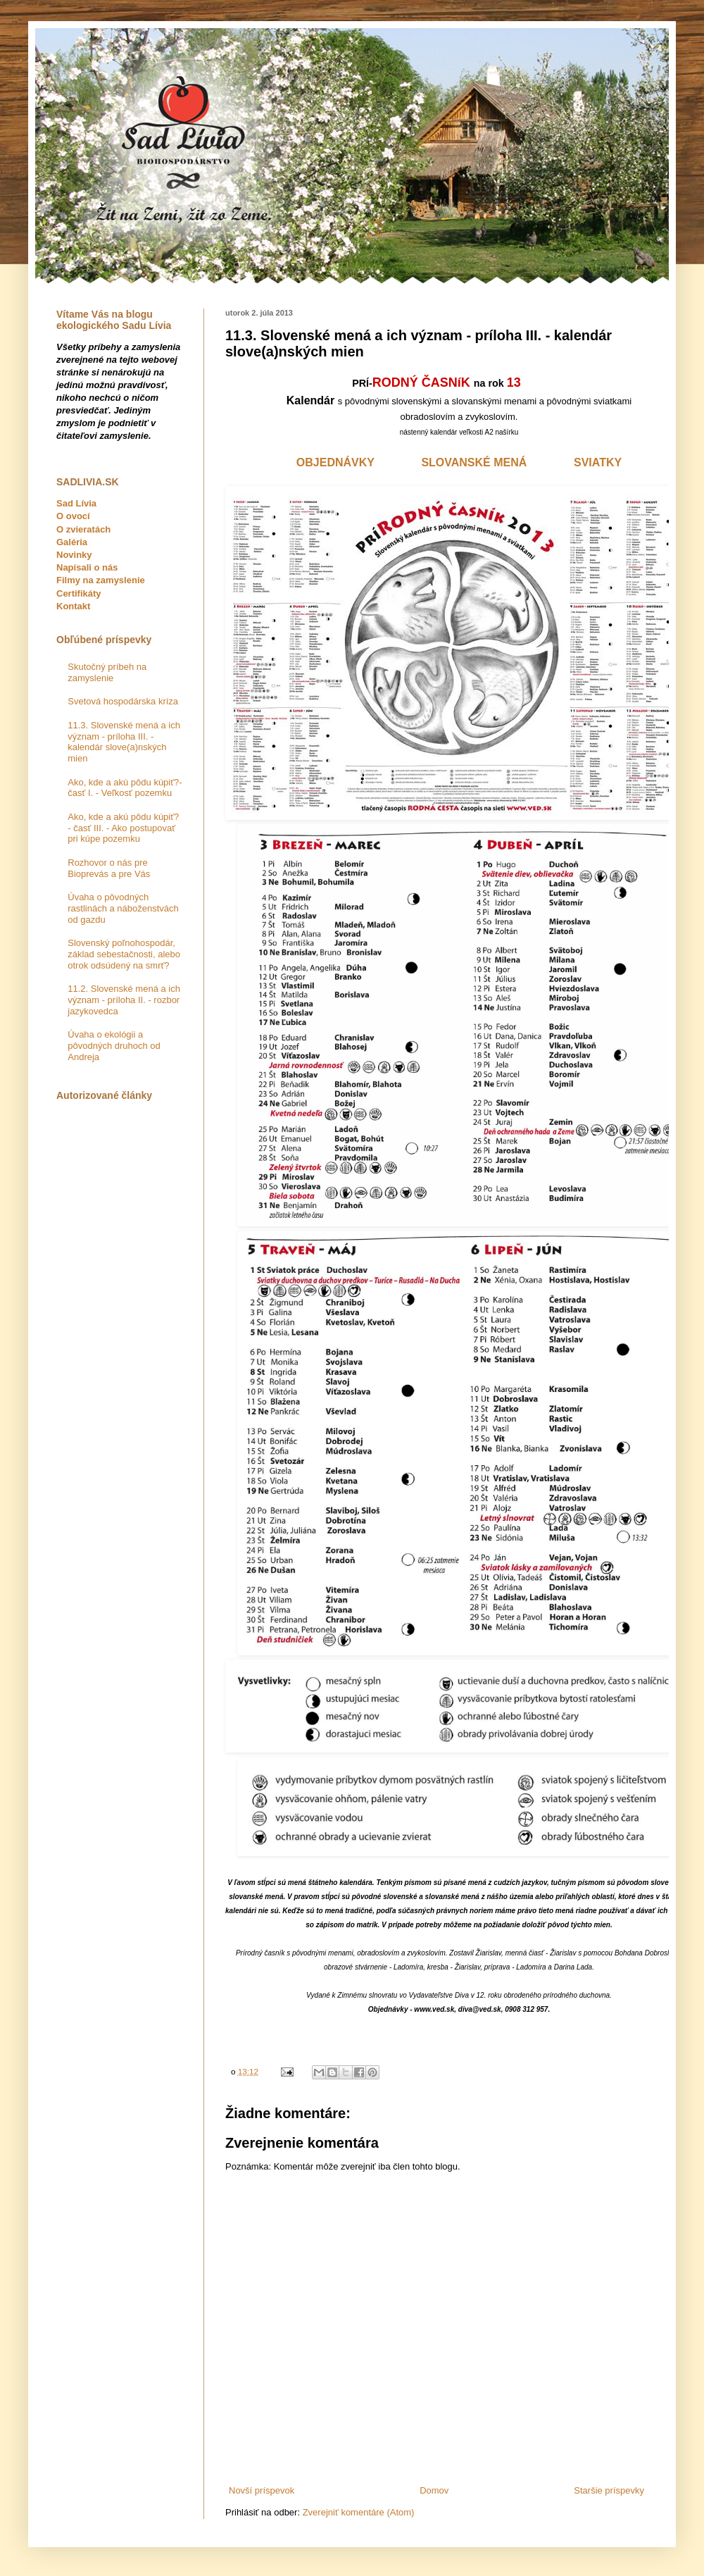  What do you see at coordinates (73, 606) in the screenshot?
I see `Kontakt` at bounding box center [73, 606].